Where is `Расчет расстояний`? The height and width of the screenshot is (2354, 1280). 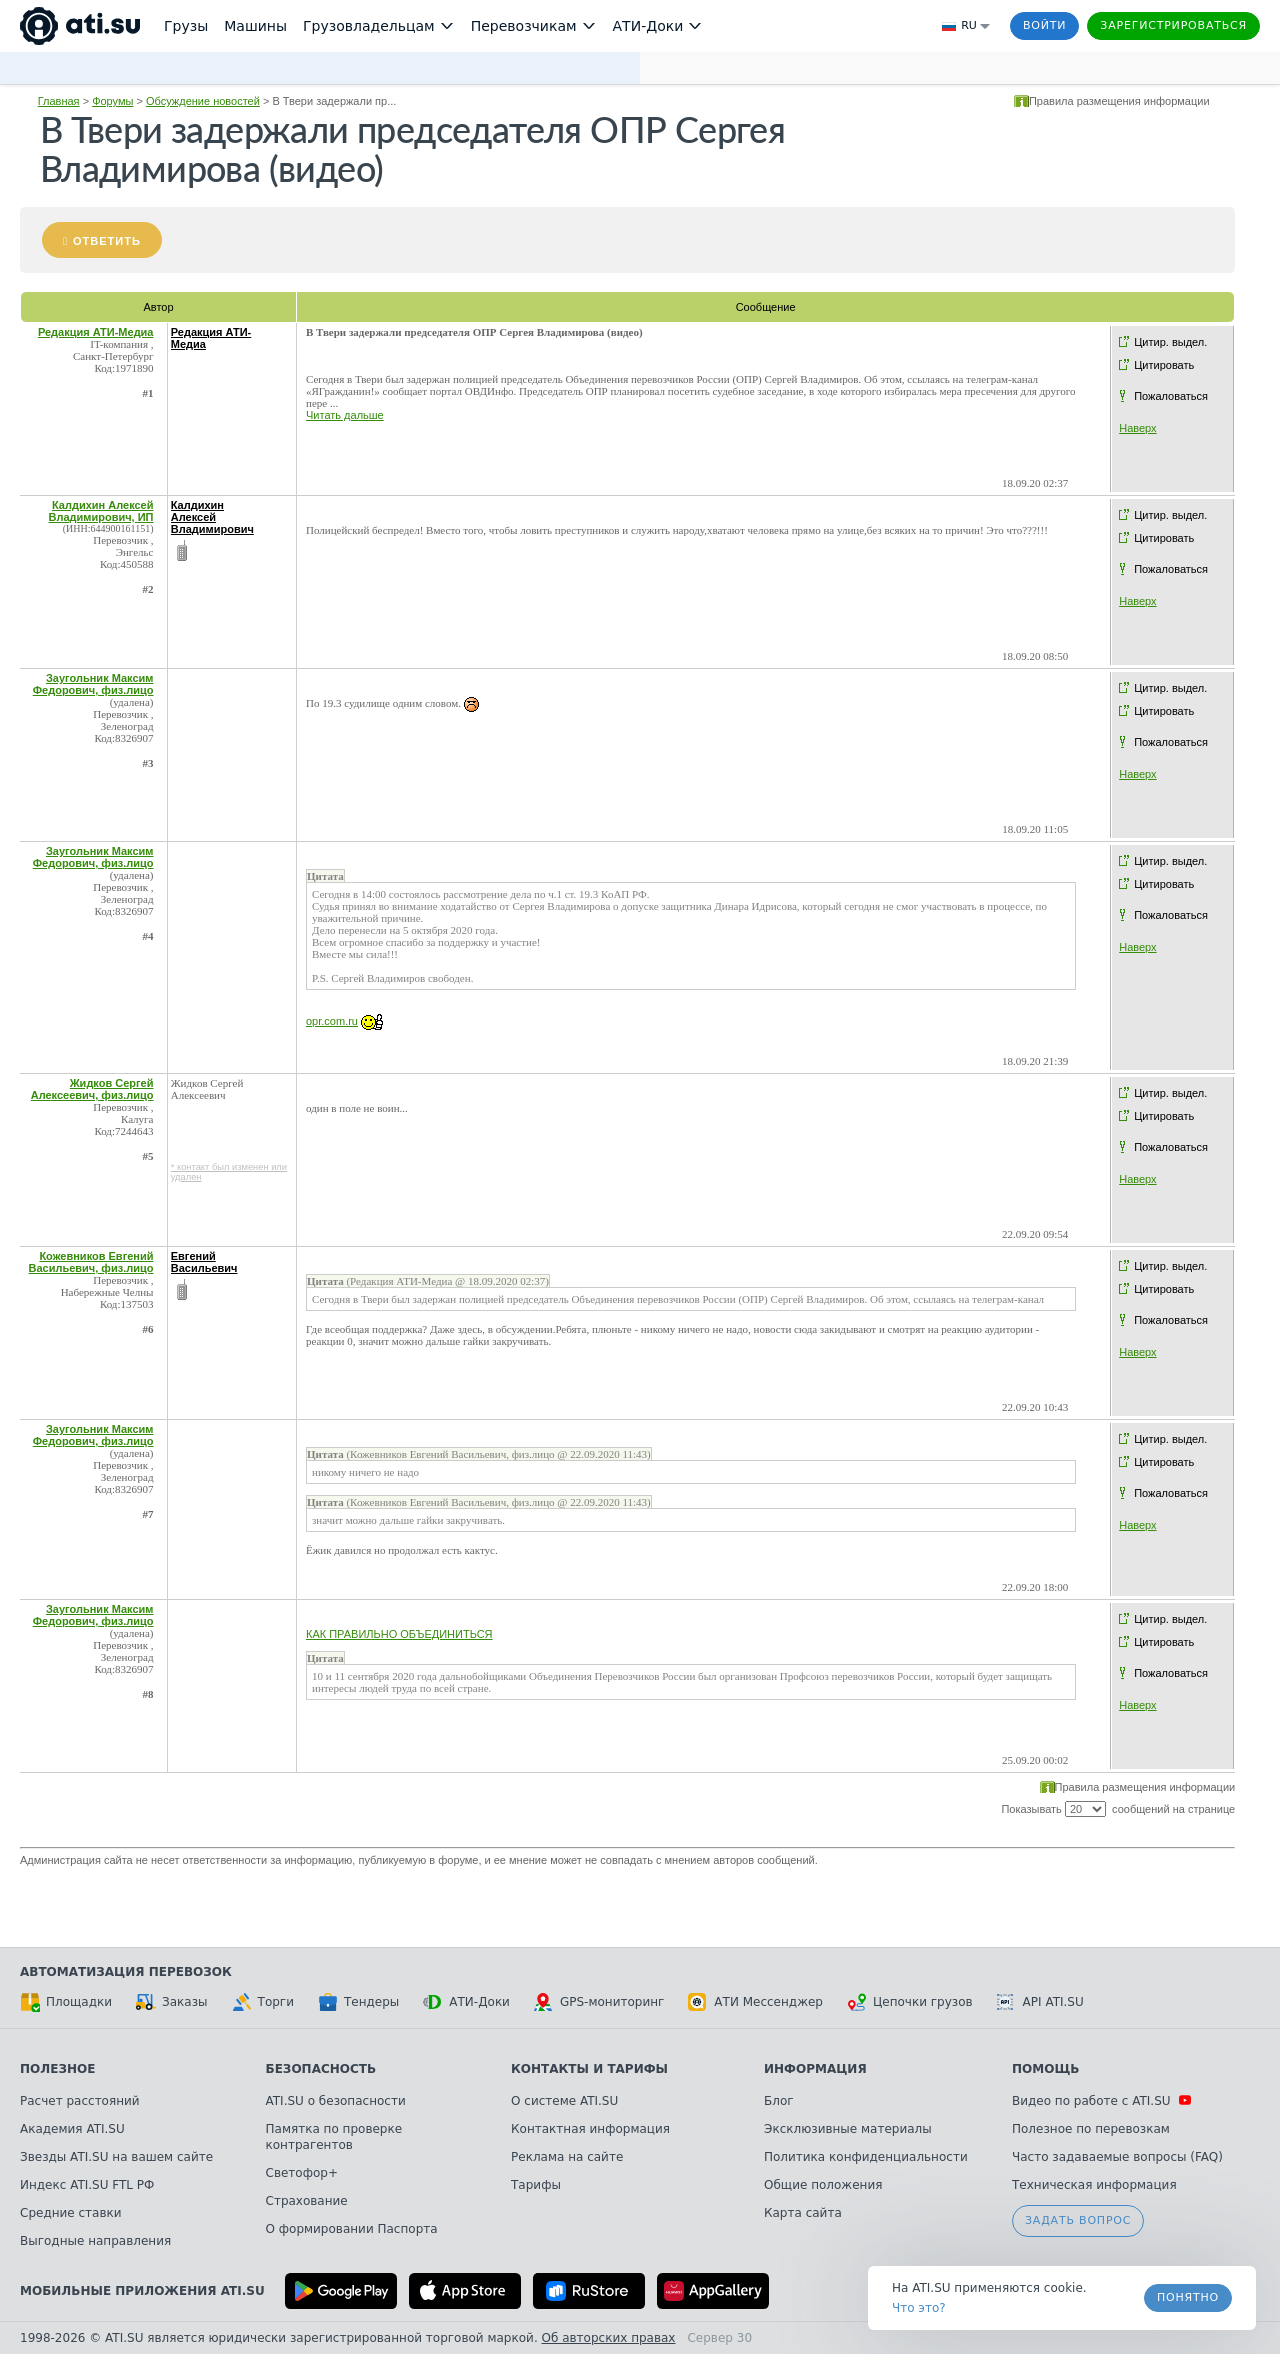
Расчет расстояний is located at coordinates (80, 2101).